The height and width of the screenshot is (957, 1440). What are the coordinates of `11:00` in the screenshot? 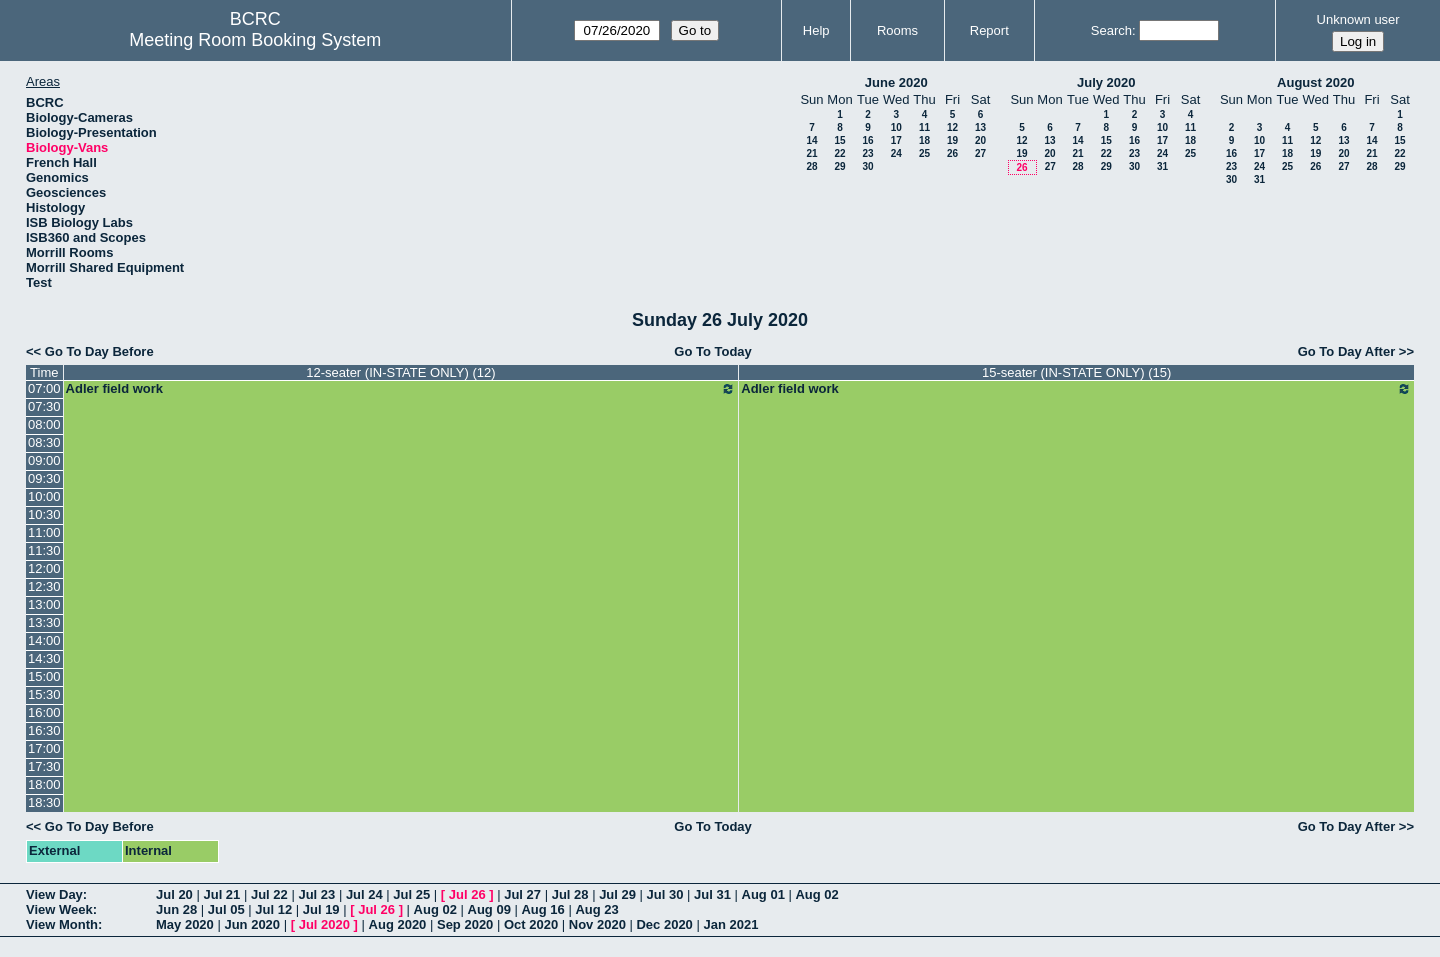 It's located at (44, 532).